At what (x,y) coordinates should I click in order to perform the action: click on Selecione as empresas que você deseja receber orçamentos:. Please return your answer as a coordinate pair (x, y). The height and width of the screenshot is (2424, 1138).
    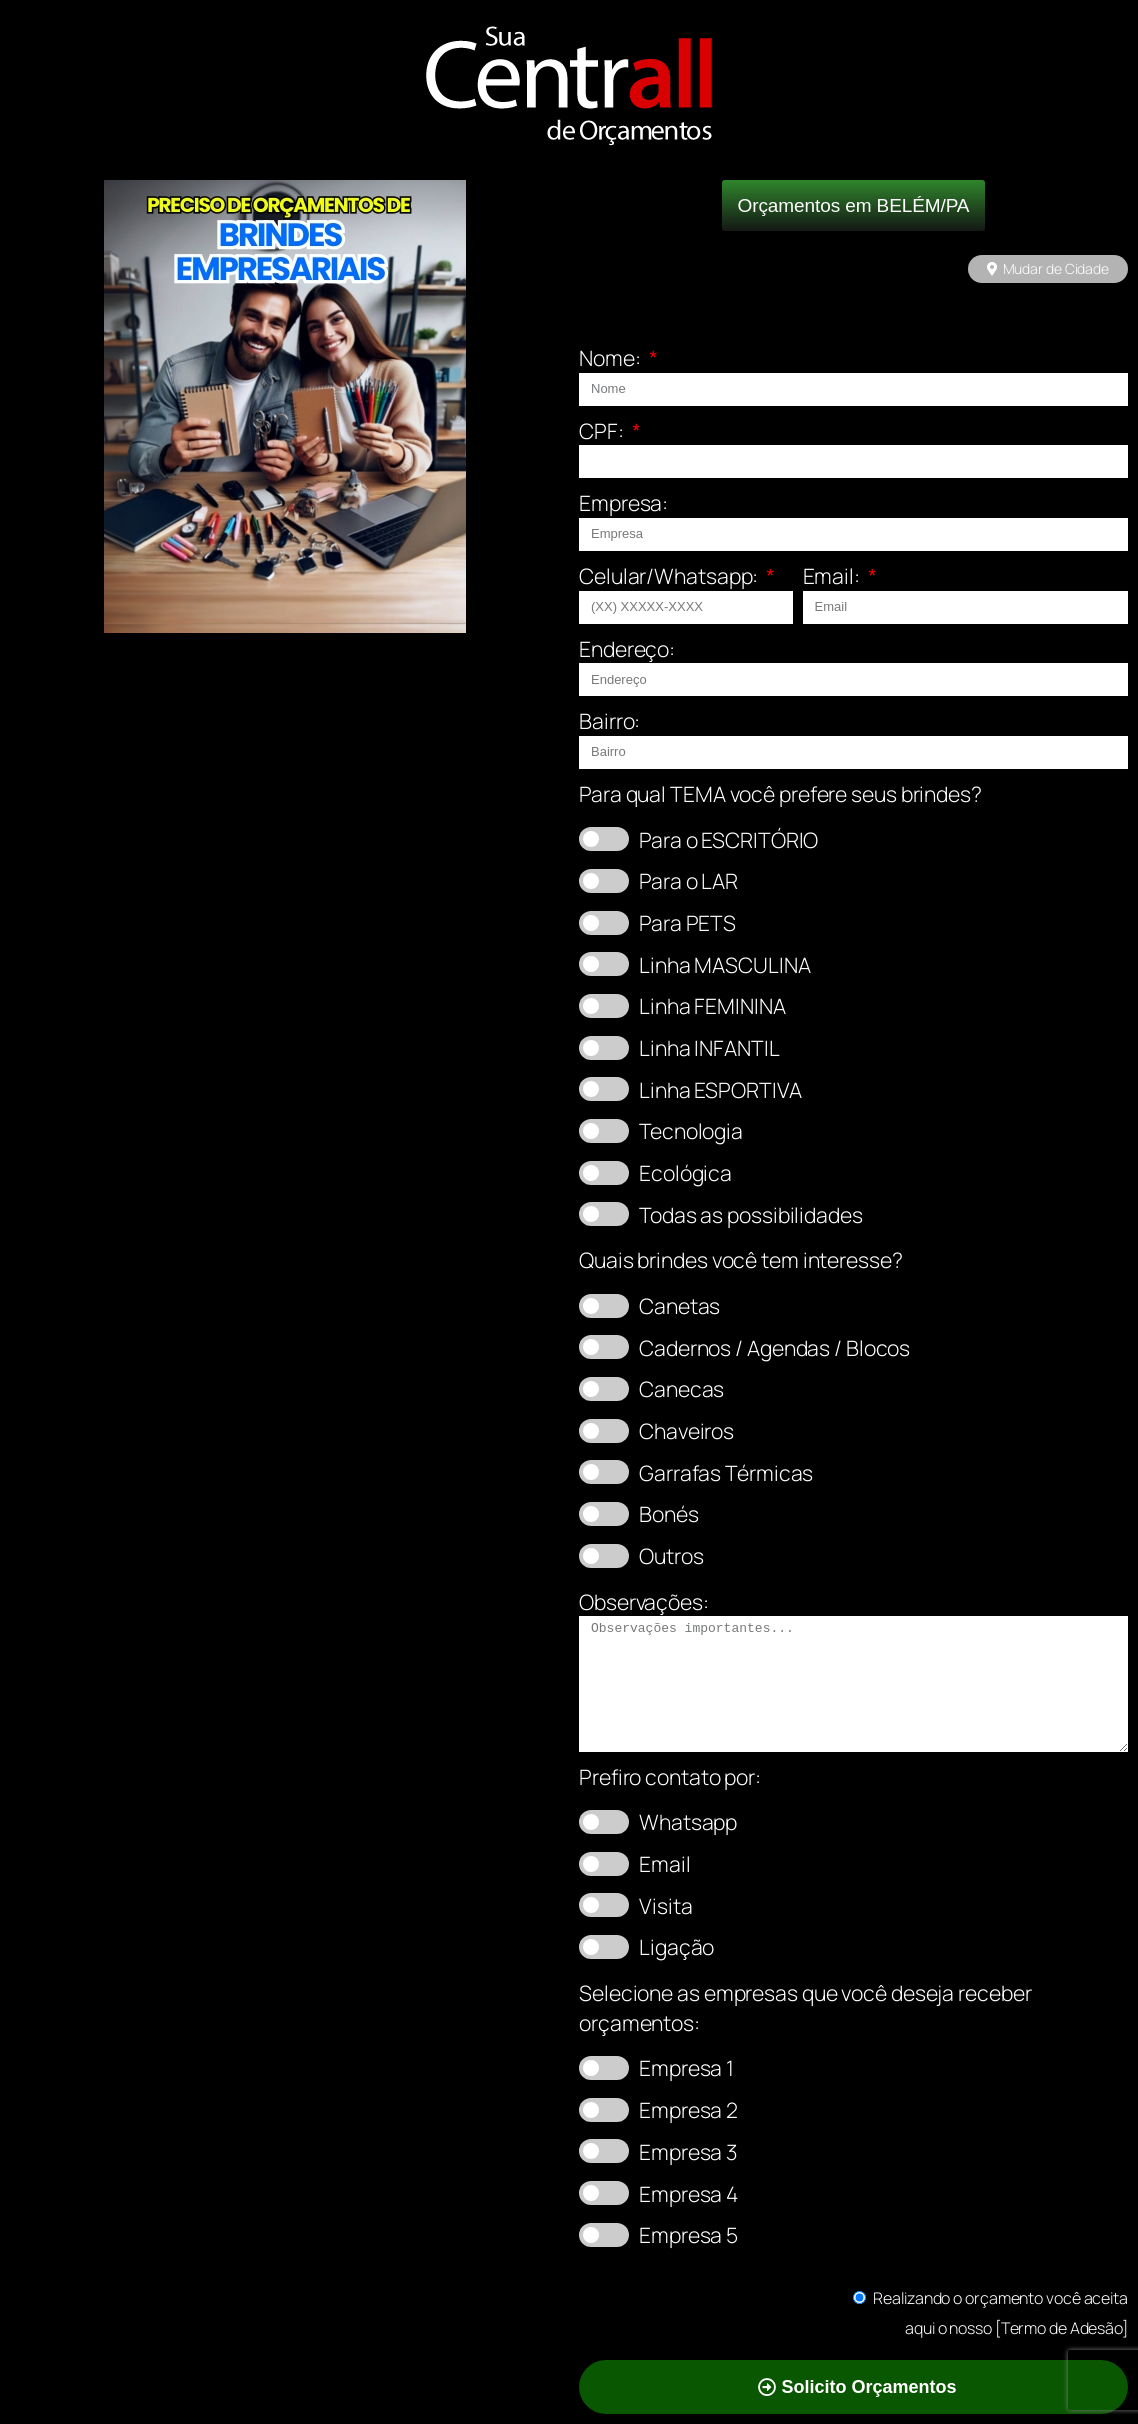
    Looking at the image, I should click on (805, 2007).